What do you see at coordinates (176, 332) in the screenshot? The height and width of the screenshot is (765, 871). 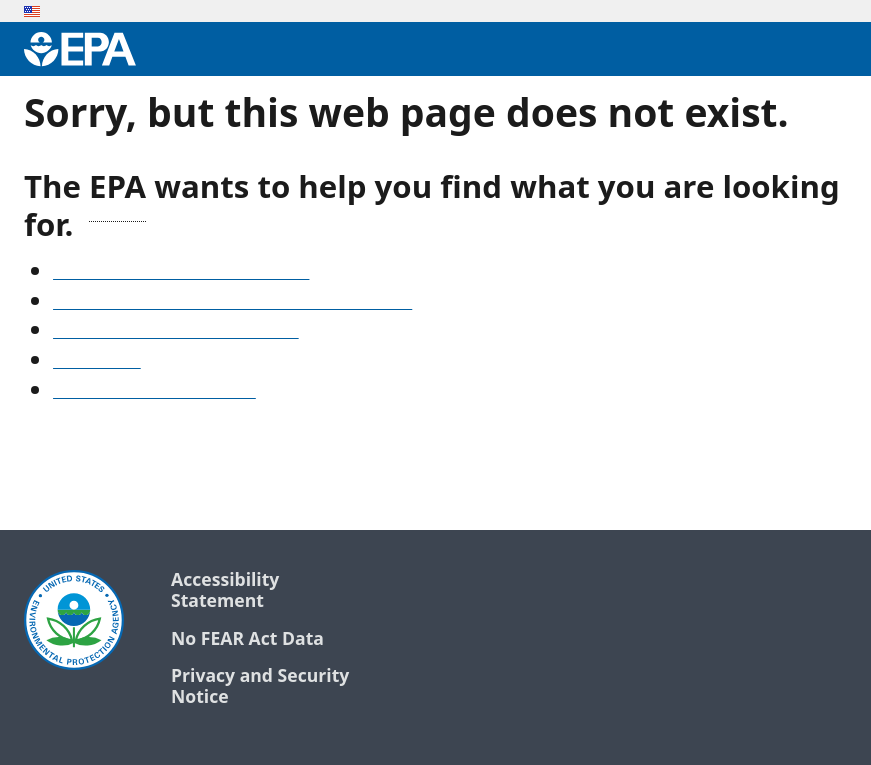 I see `Old snapshots of www.epa.gov` at bounding box center [176, 332].